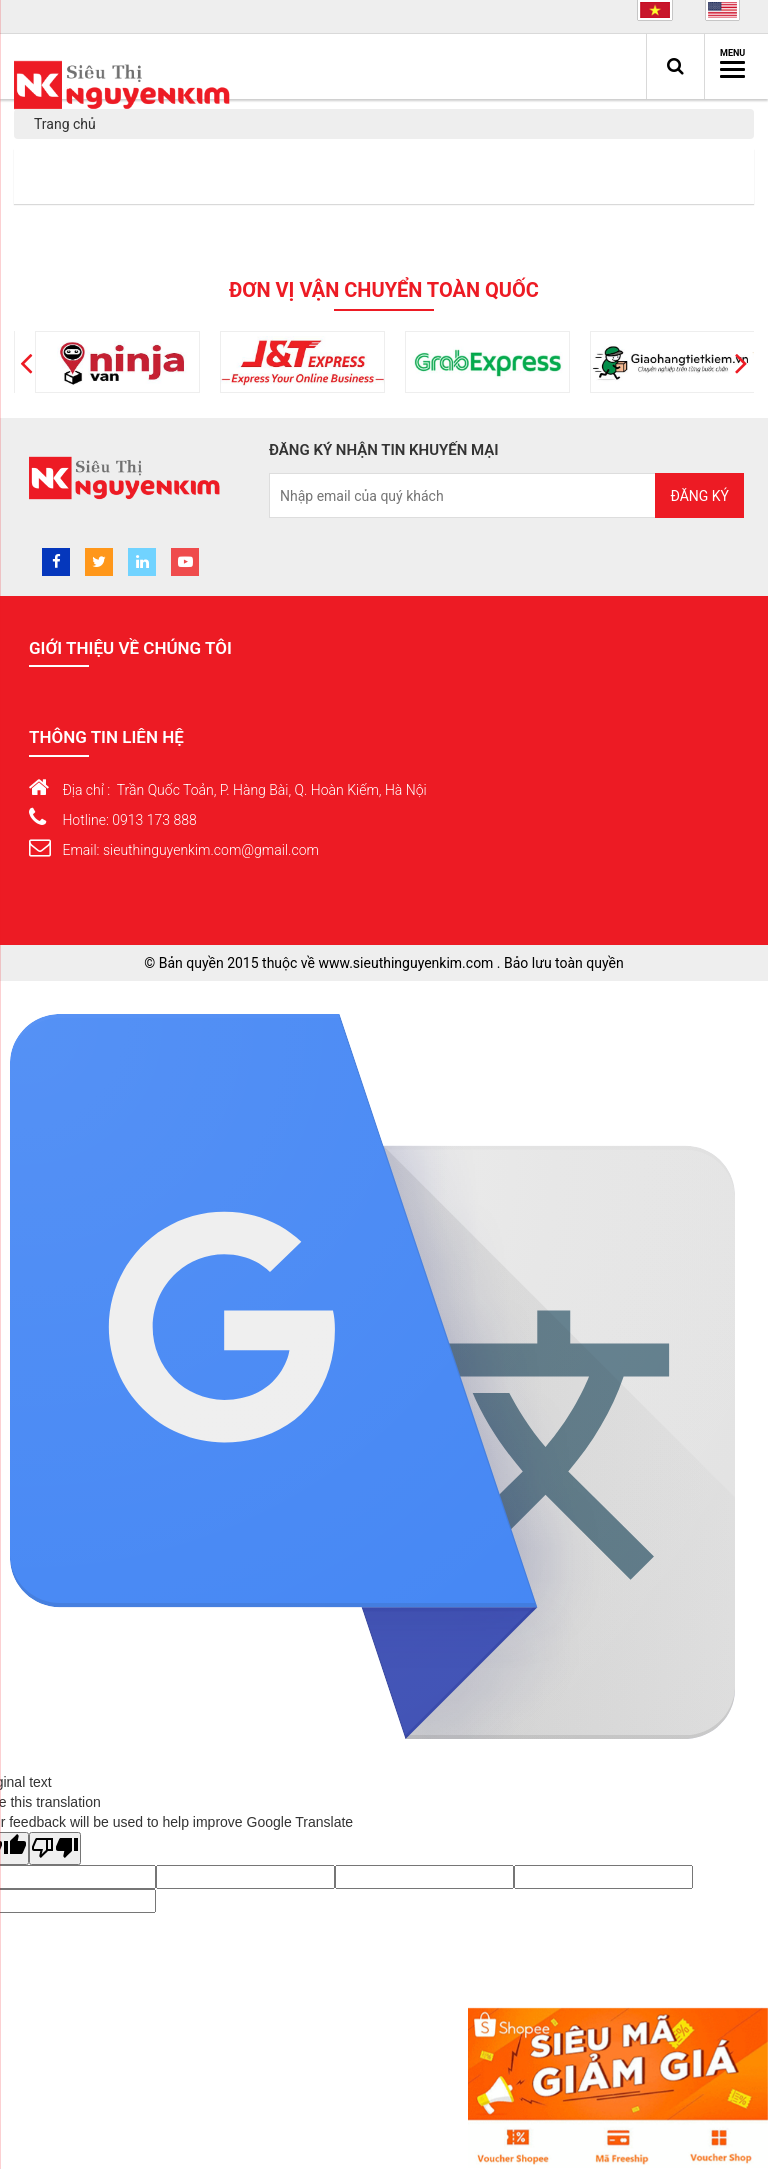 The image size is (768, 2169). What do you see at coordinates (699, 496) in the screenshot?
I see `Đăng ký` at bounding box center [699, 496].